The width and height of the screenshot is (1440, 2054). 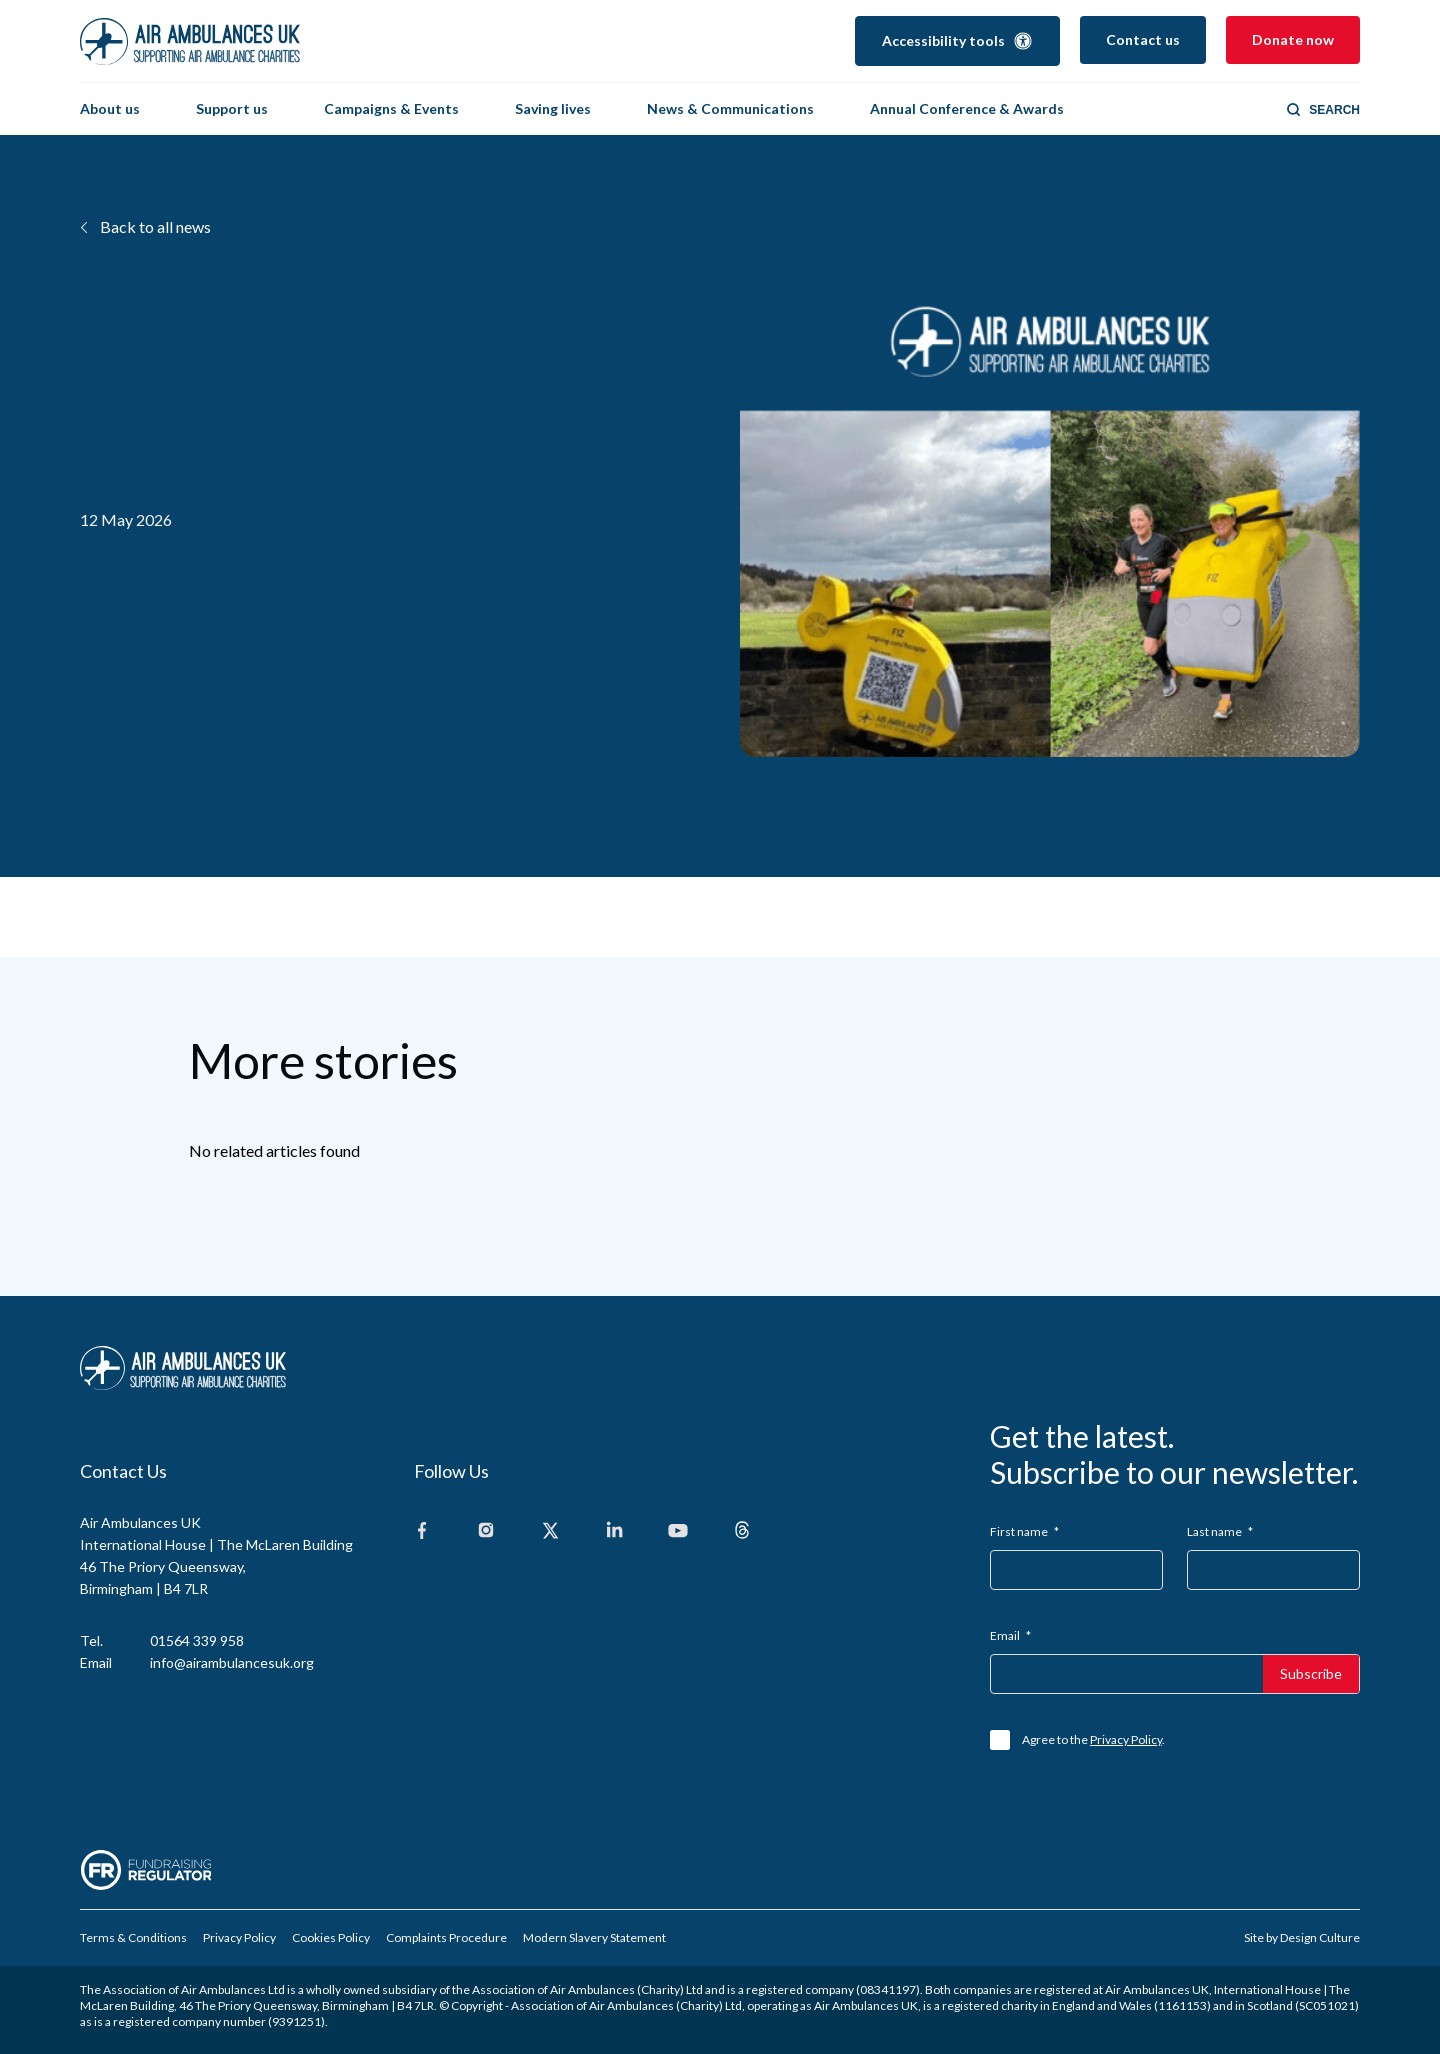 What do you see at coordinates (486, 1531) in the screenshot?
I see `[Instagram]` at bounding box center [486, 1531].